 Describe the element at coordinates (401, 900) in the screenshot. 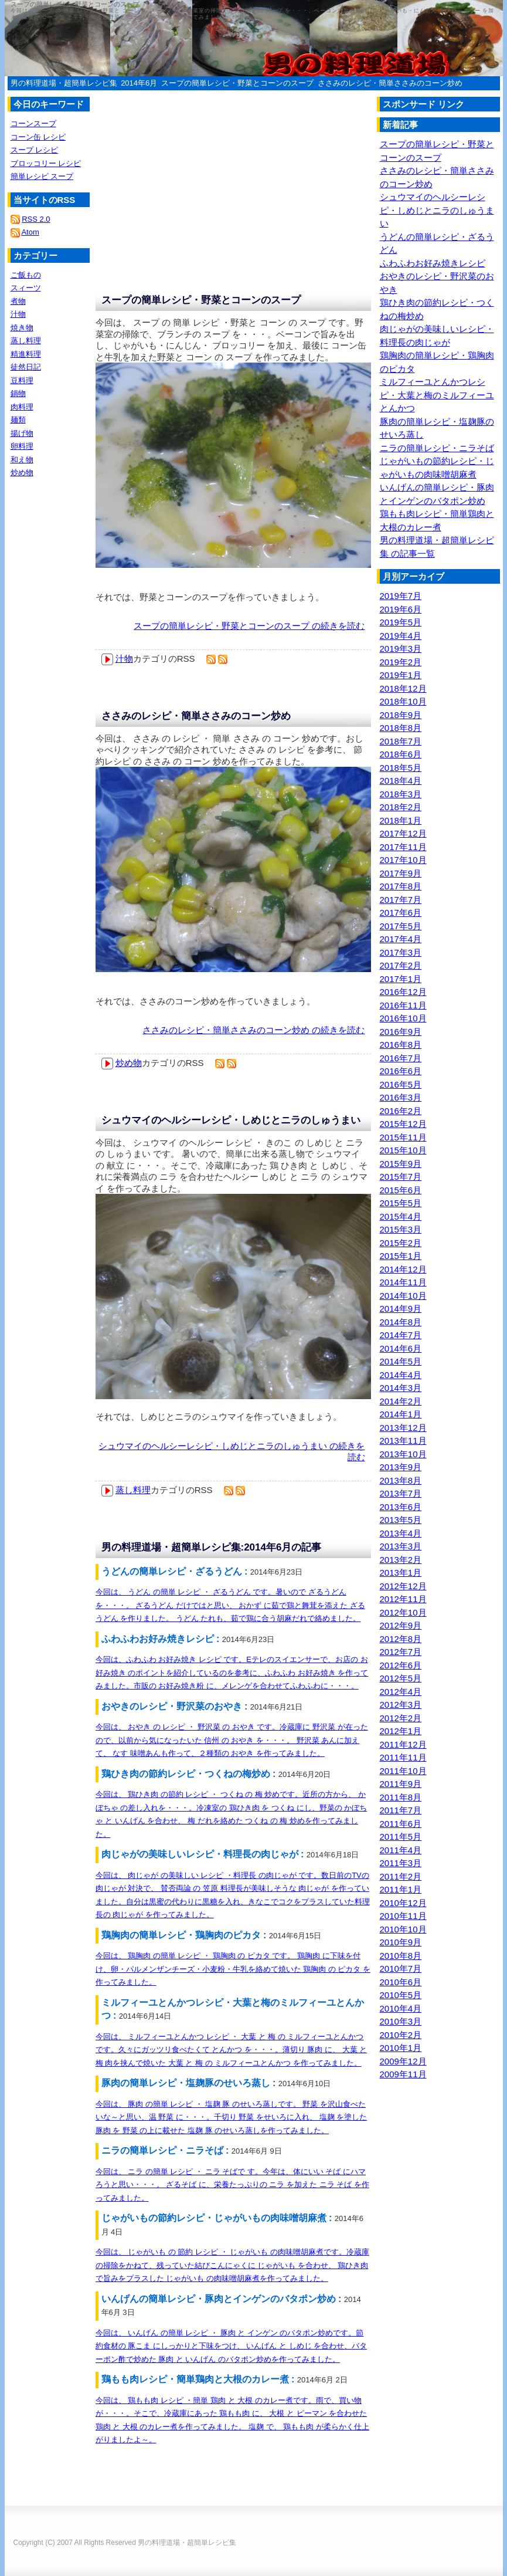

I see `2017年7月` at that location.